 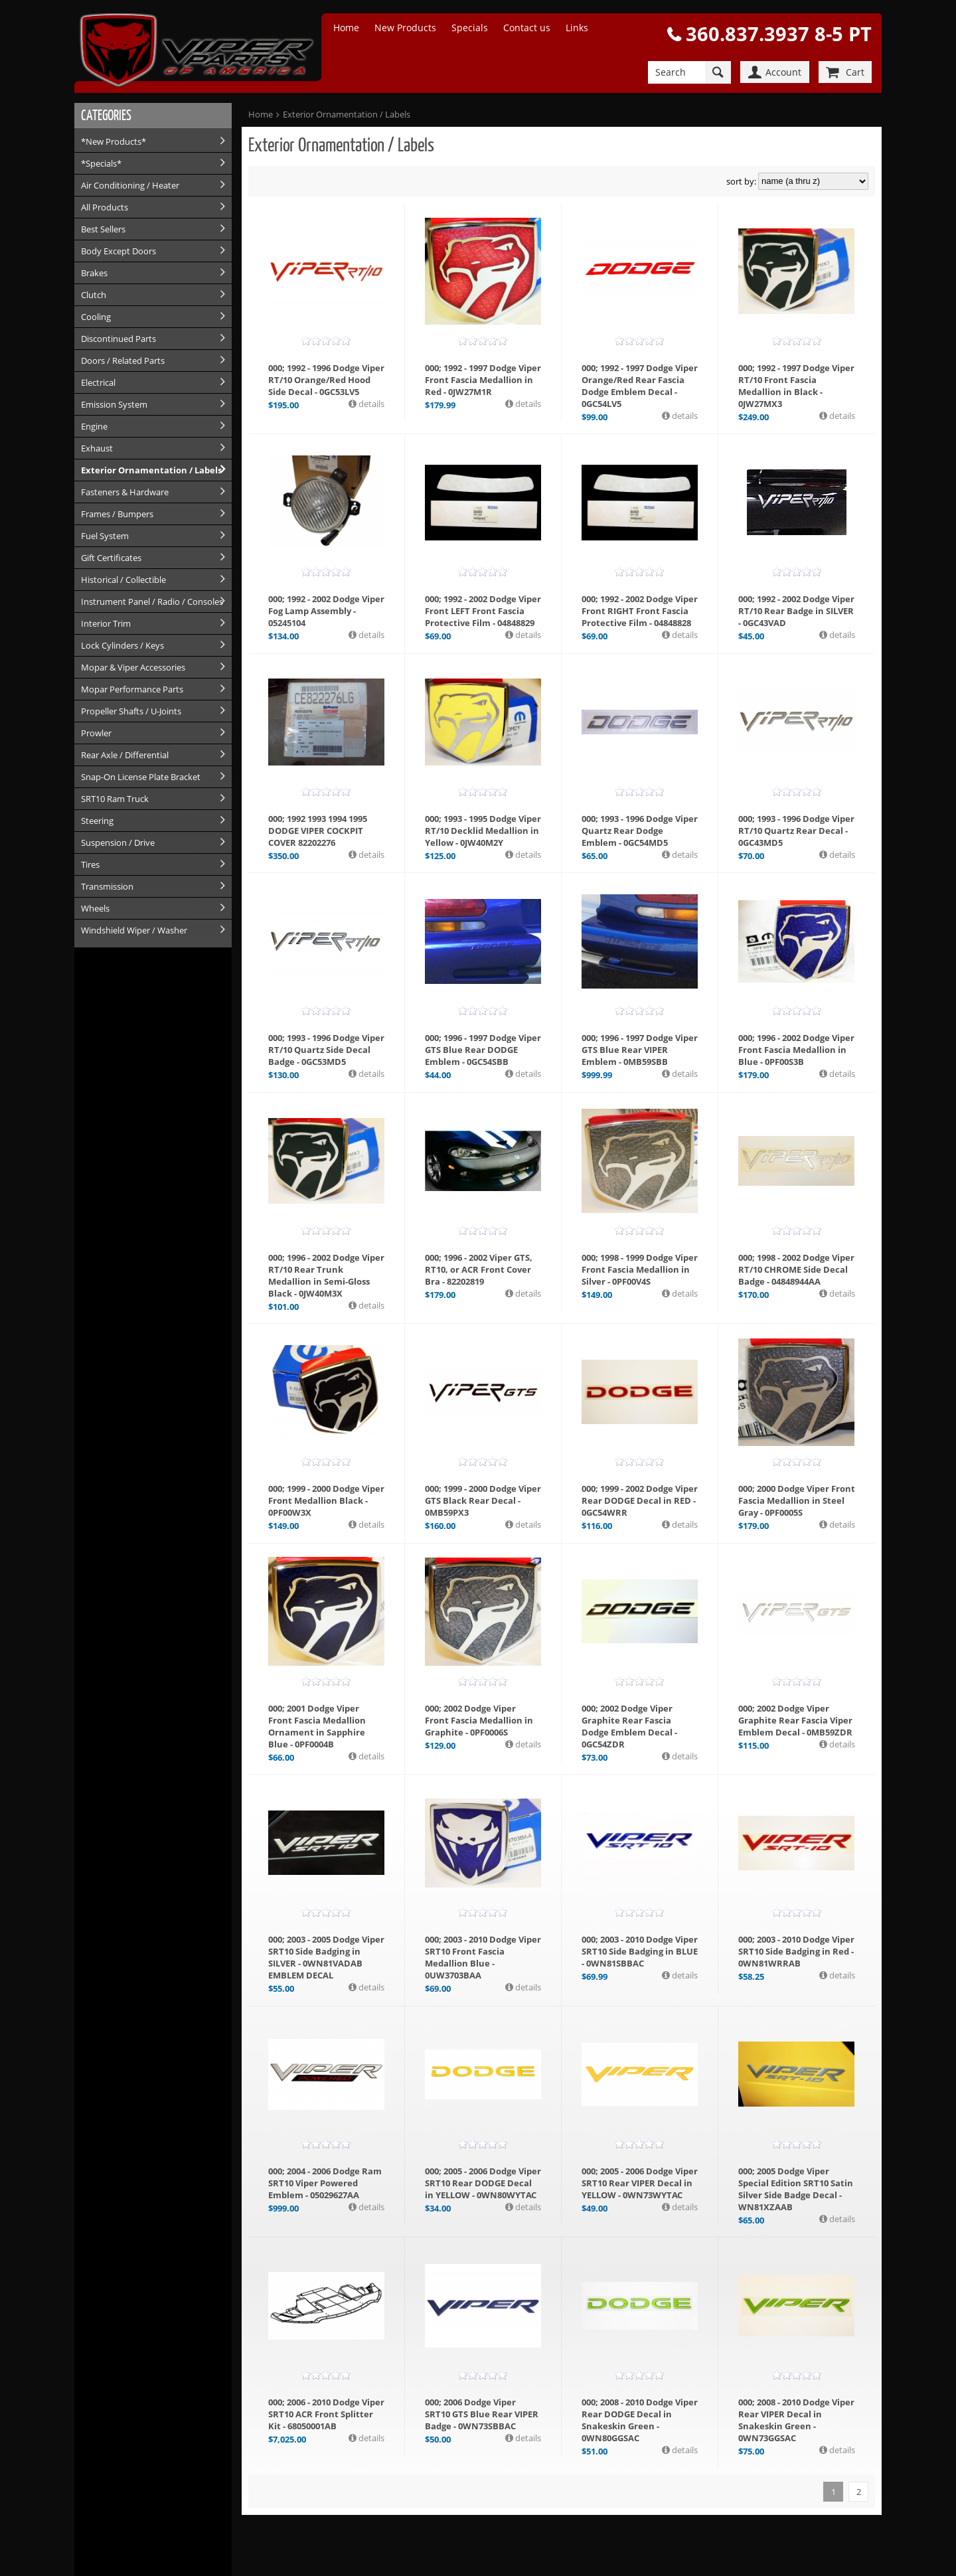 I want to click on Links, so click(x=577, y=27).